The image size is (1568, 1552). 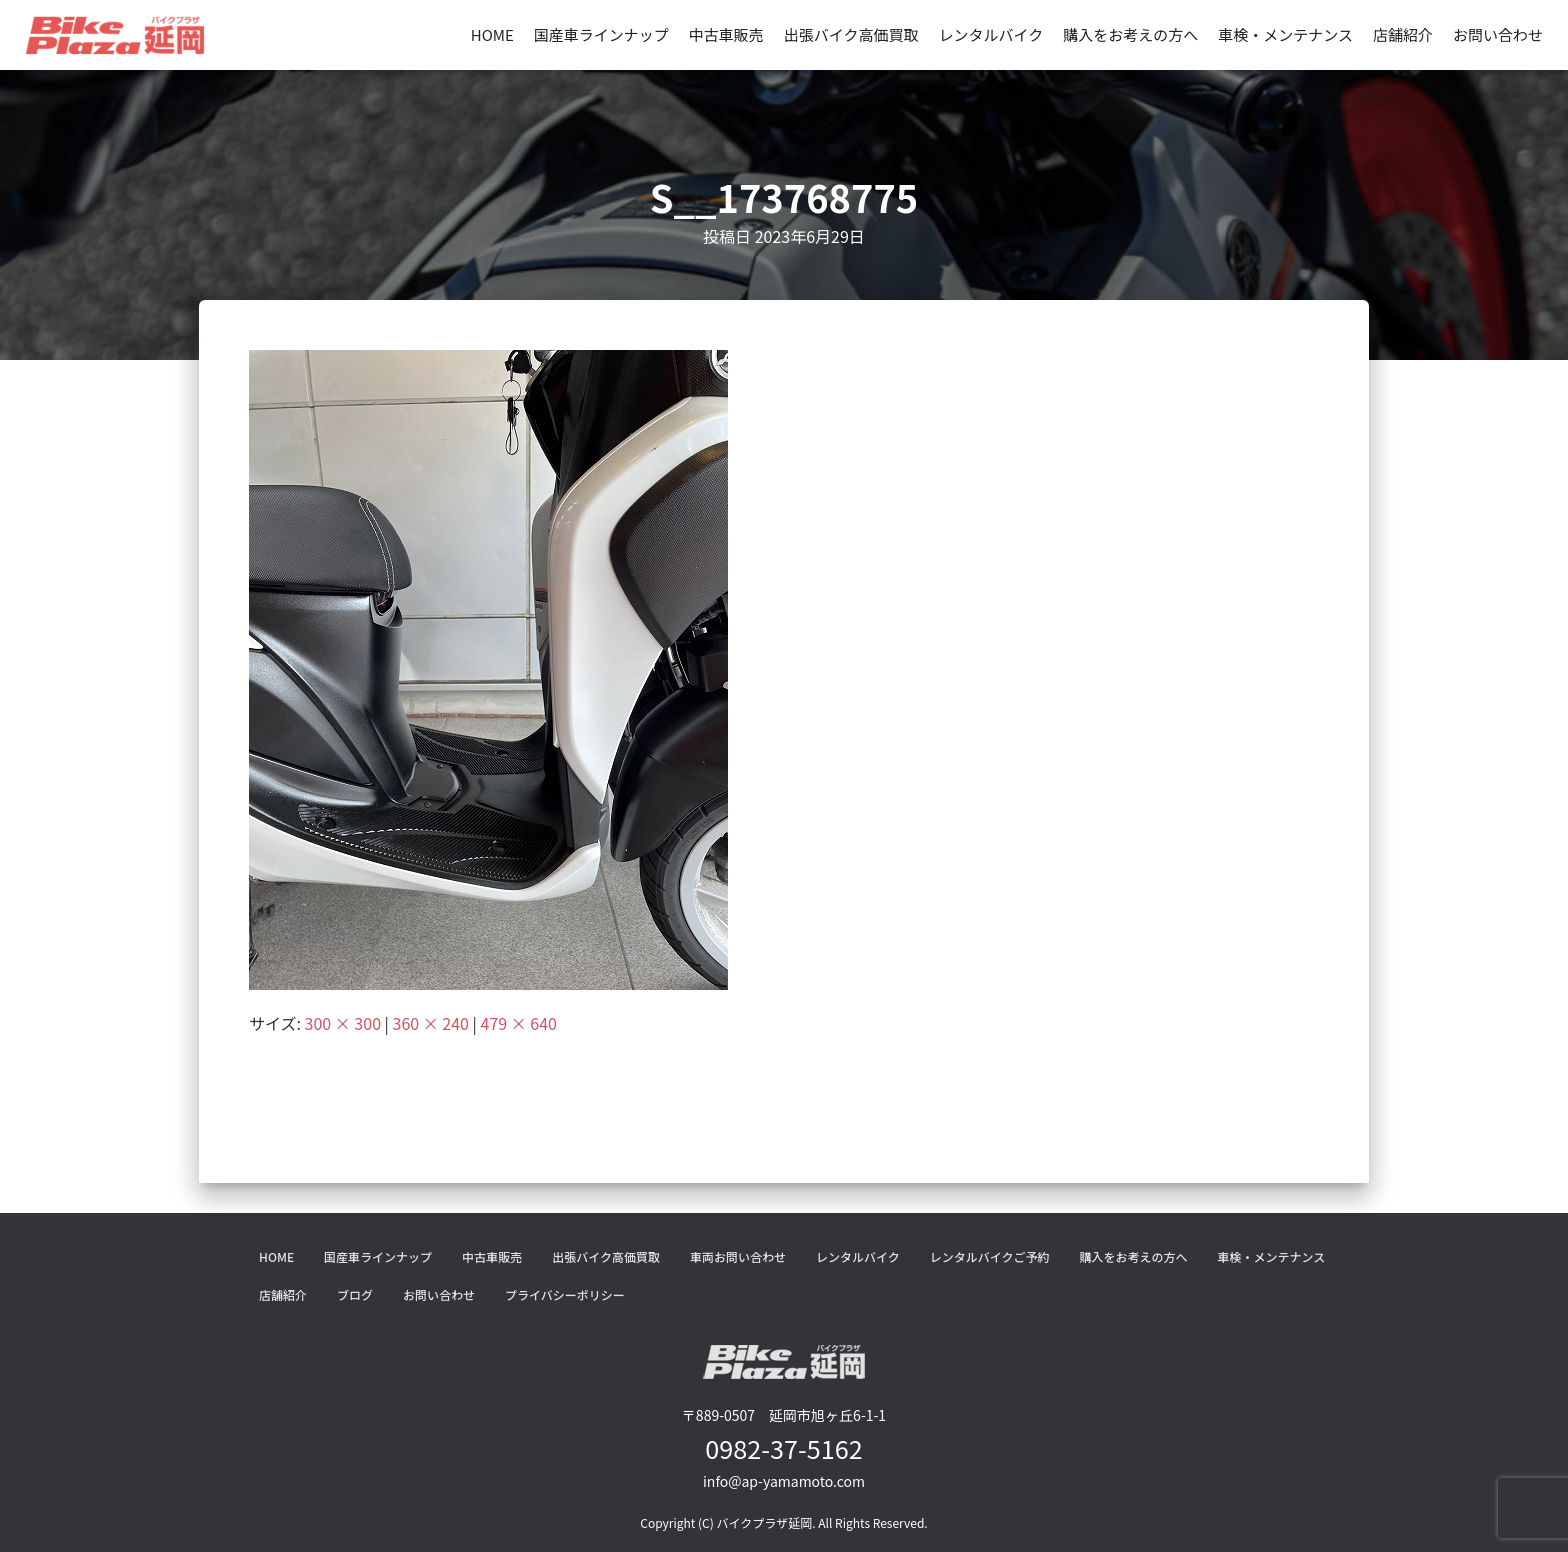 What do you see at coordinates (601, 34) in the screenshot?
I see `国産車ラインナップ` at bounding box center [601, 34].